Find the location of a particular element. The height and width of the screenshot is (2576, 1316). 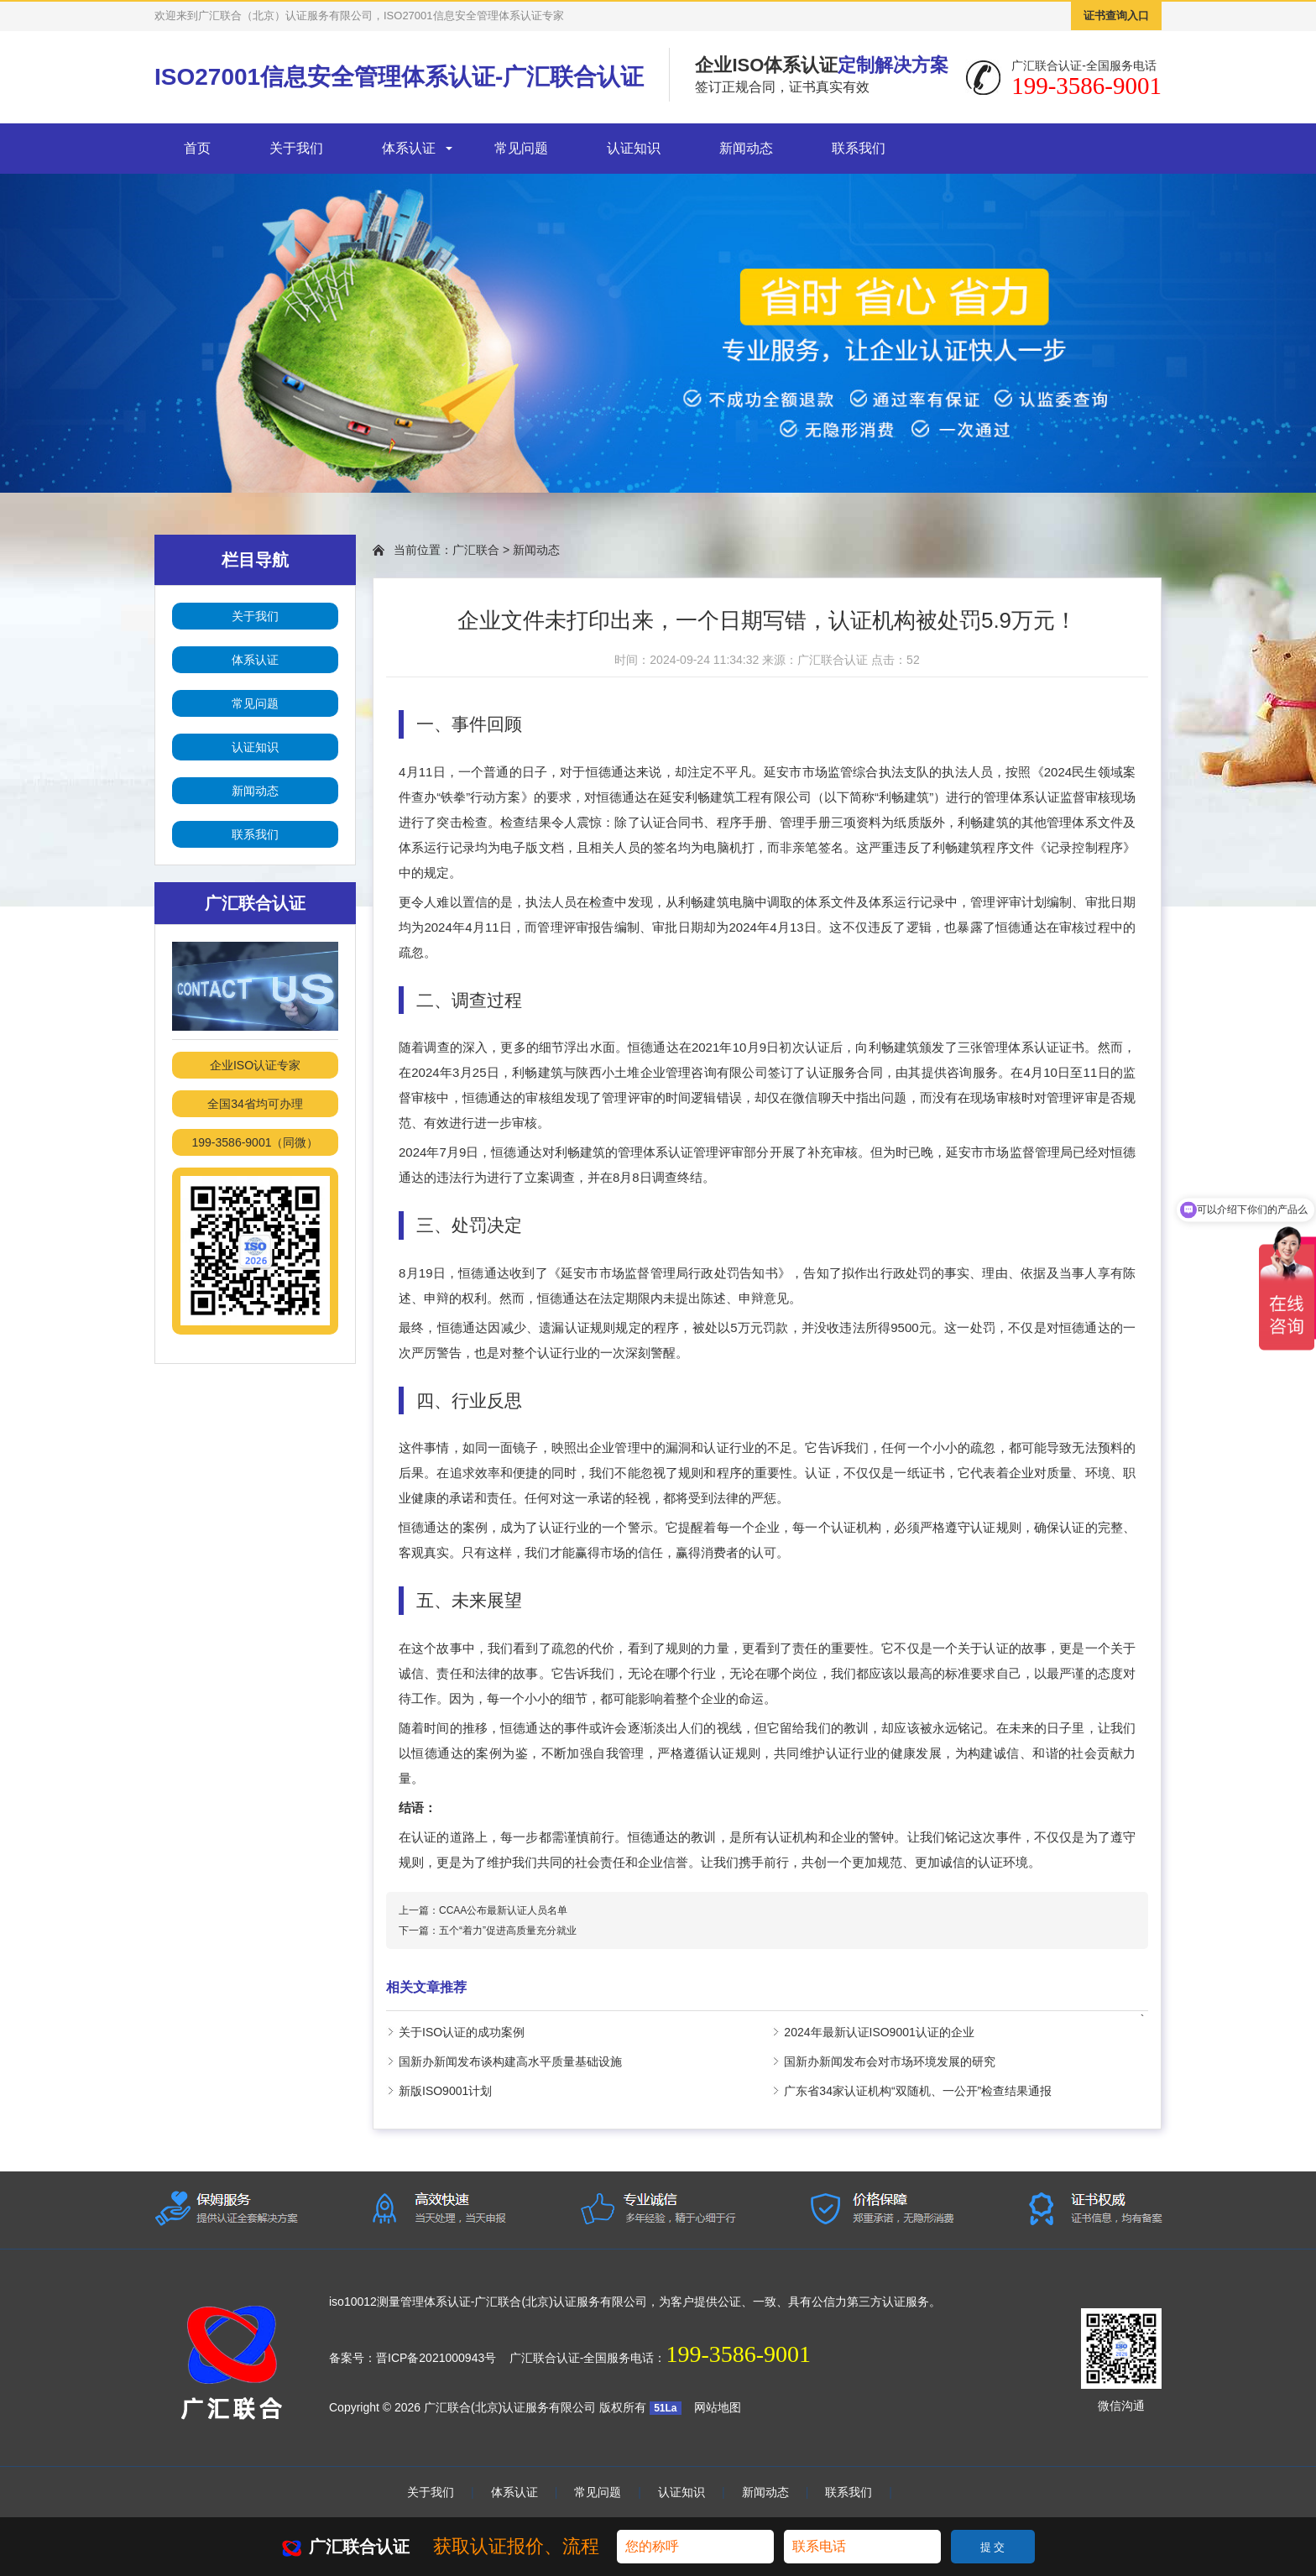

ISO27001信息安全管理体系认证-广汇联合认证 is located at coordinates (399, 77).